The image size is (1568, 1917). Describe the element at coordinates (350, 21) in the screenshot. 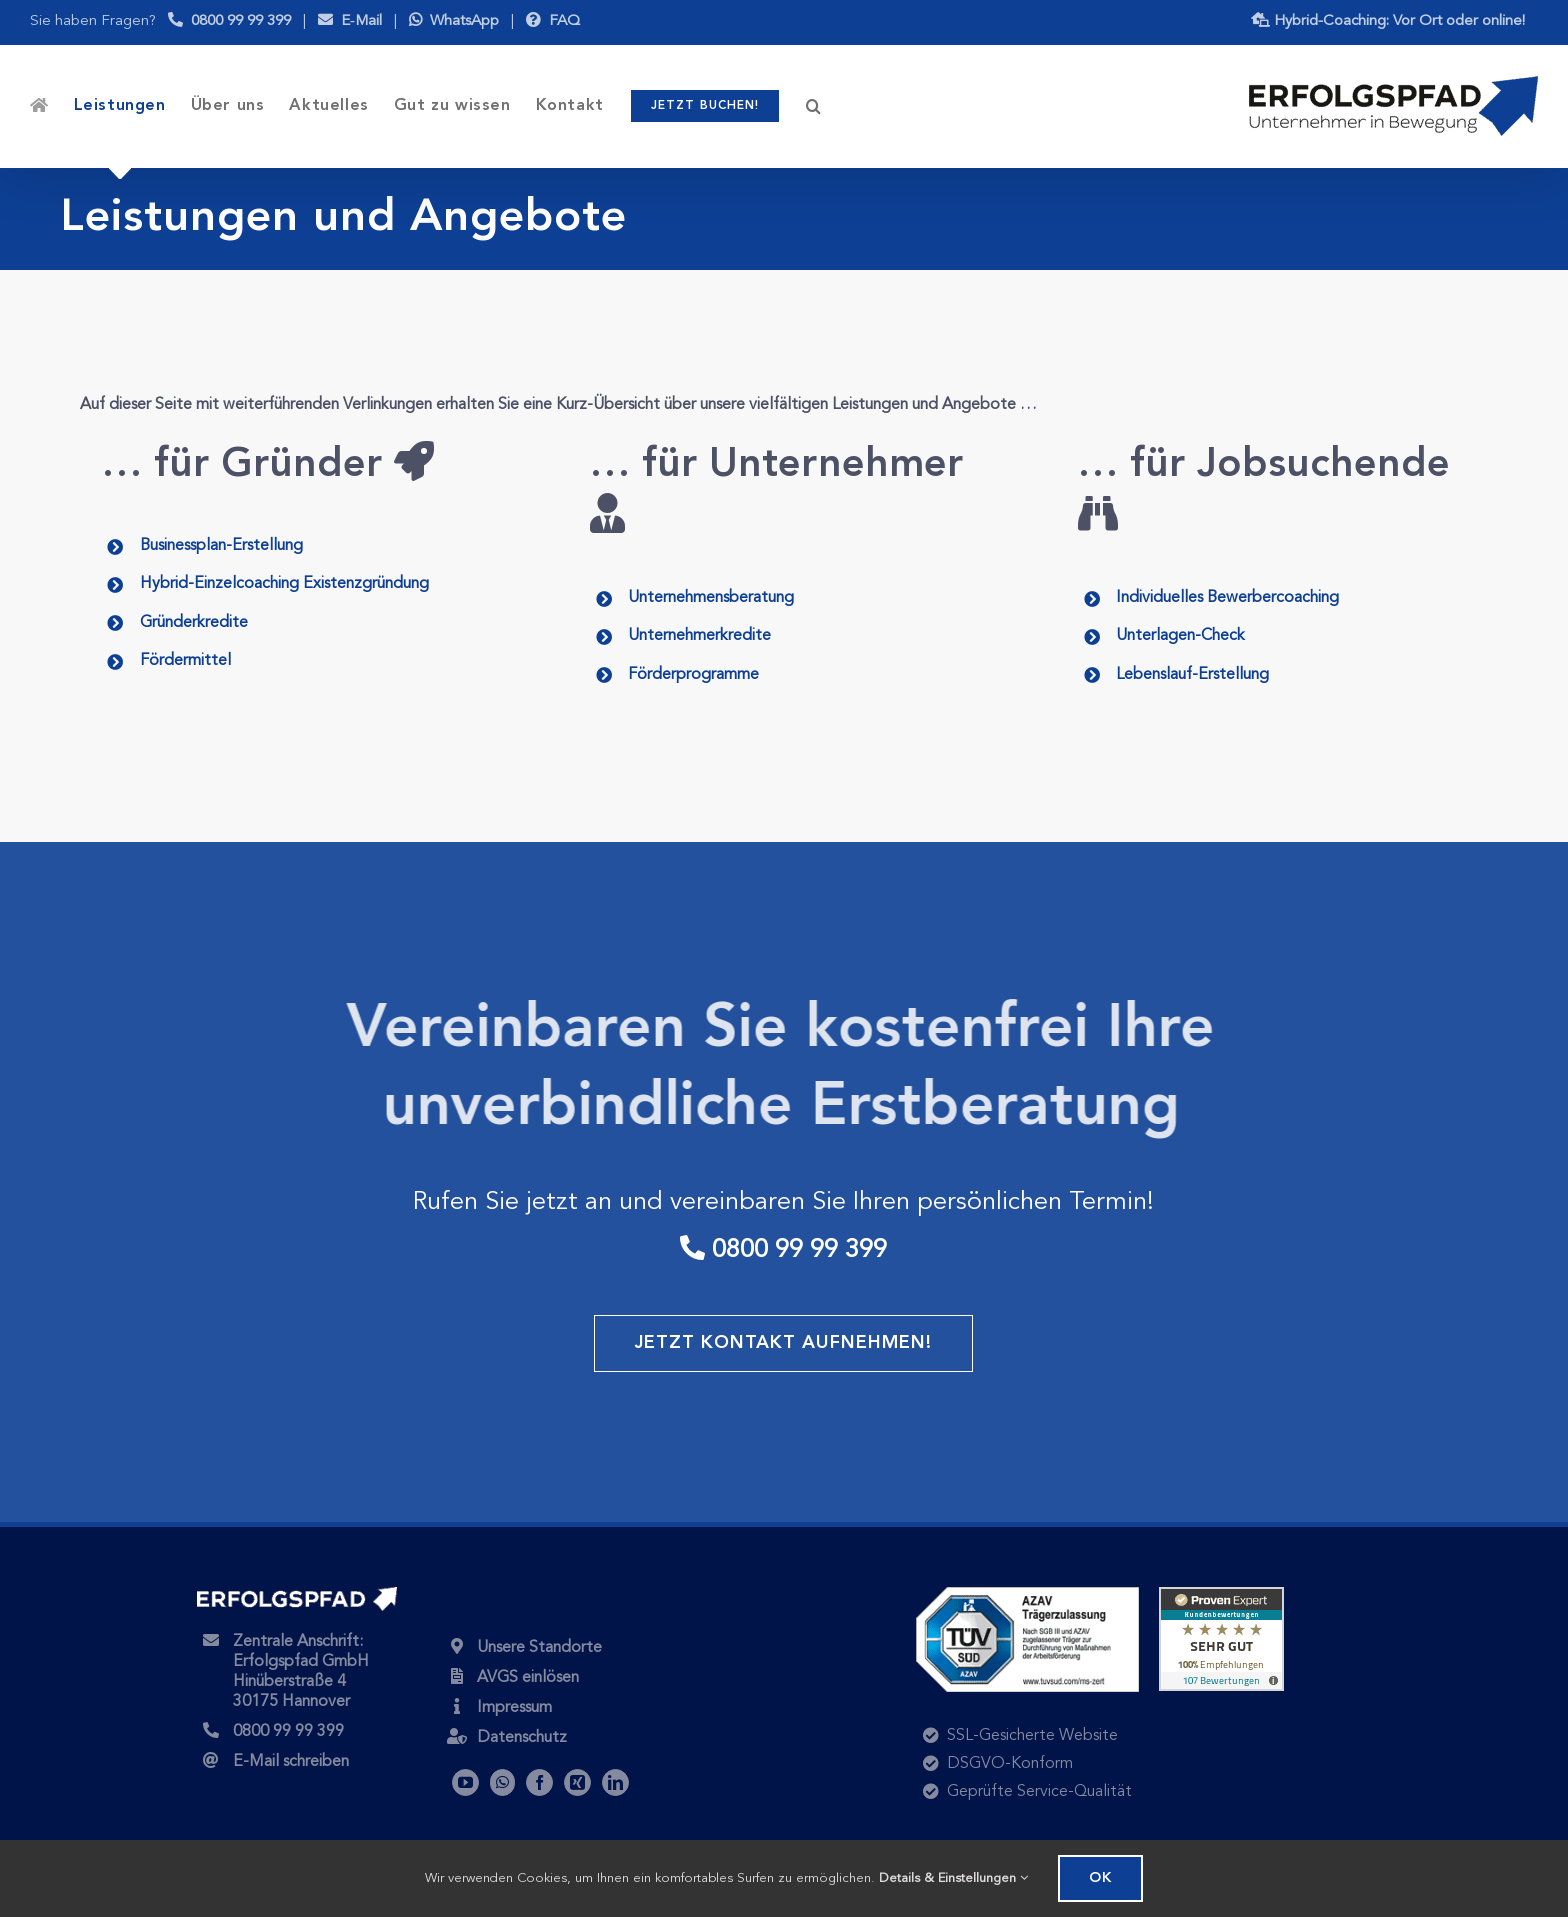

I see `E‑Mail` at that location.